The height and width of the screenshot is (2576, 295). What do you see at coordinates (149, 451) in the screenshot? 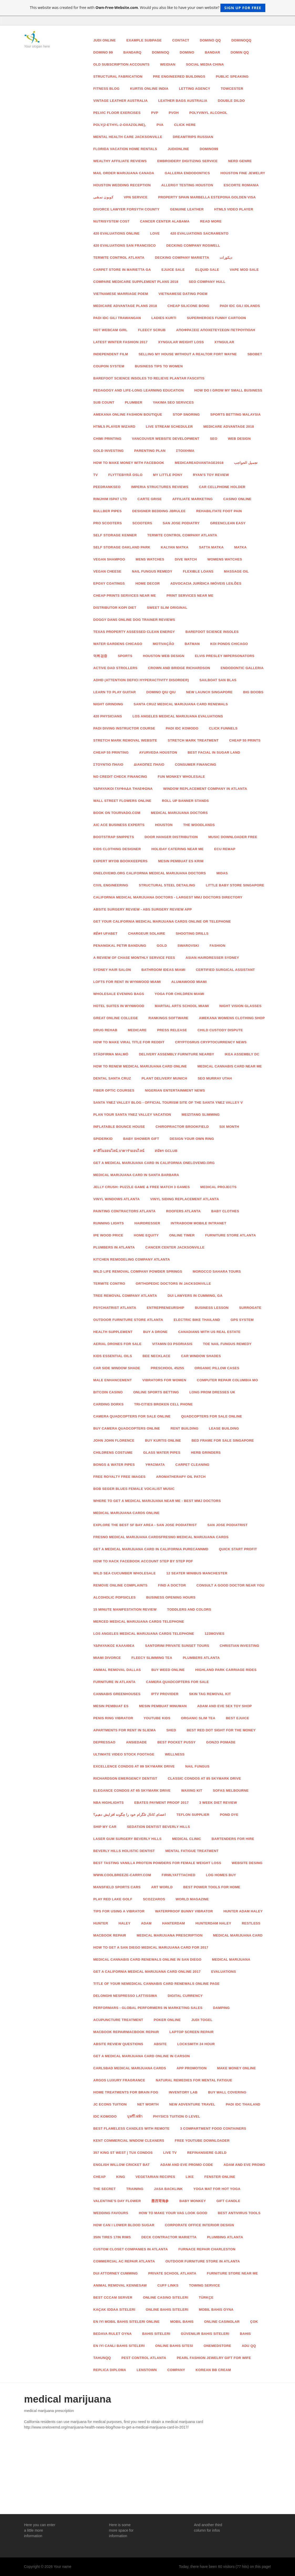
I see `Parenting Plan` at bounding box center [149, 451].